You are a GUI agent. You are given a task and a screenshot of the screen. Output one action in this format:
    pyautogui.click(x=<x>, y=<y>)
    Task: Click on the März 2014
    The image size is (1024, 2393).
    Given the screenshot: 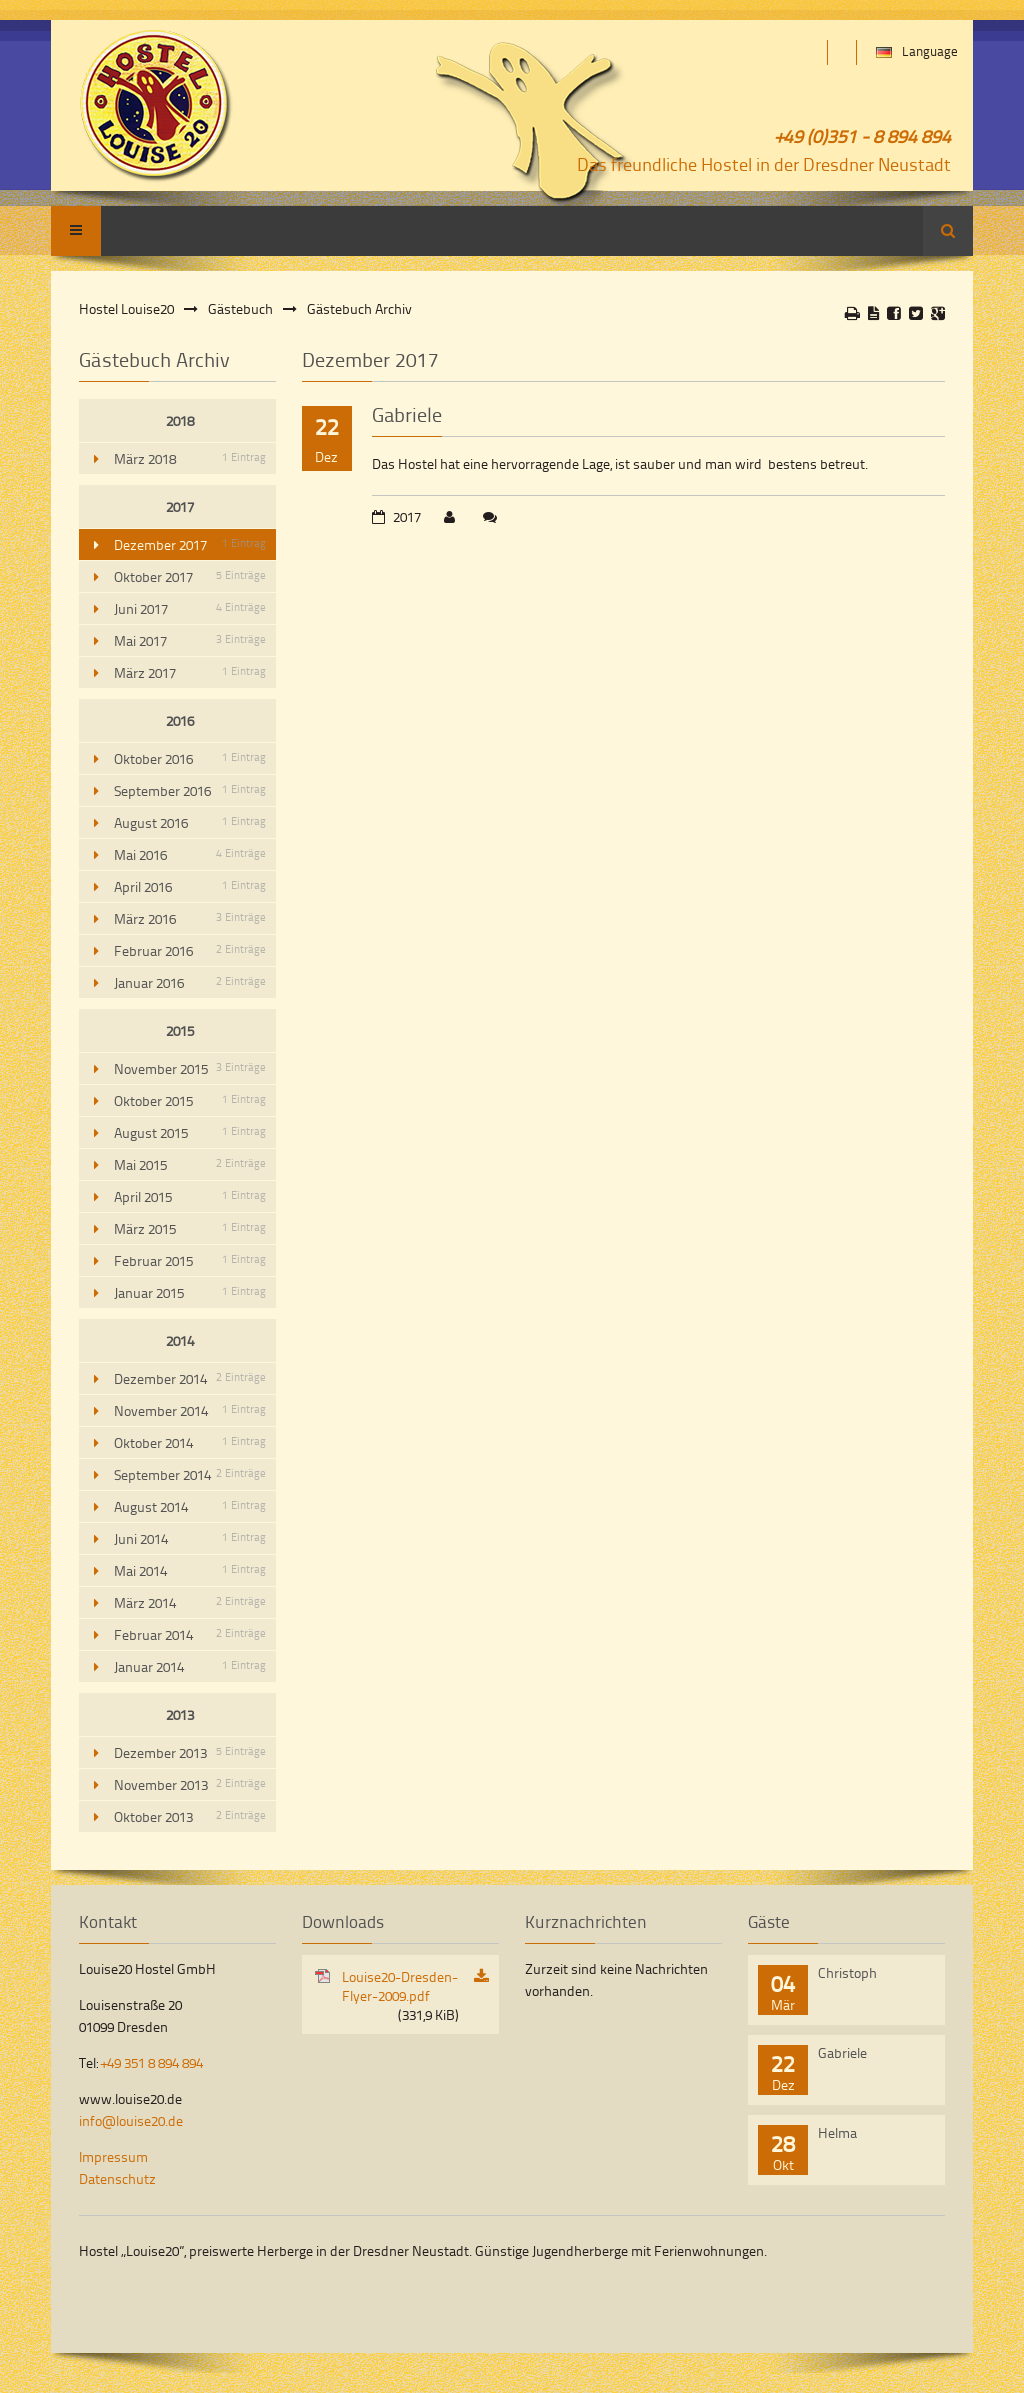 What is the action you would take?
    pyautogui.click(x=190, y=1602)
    